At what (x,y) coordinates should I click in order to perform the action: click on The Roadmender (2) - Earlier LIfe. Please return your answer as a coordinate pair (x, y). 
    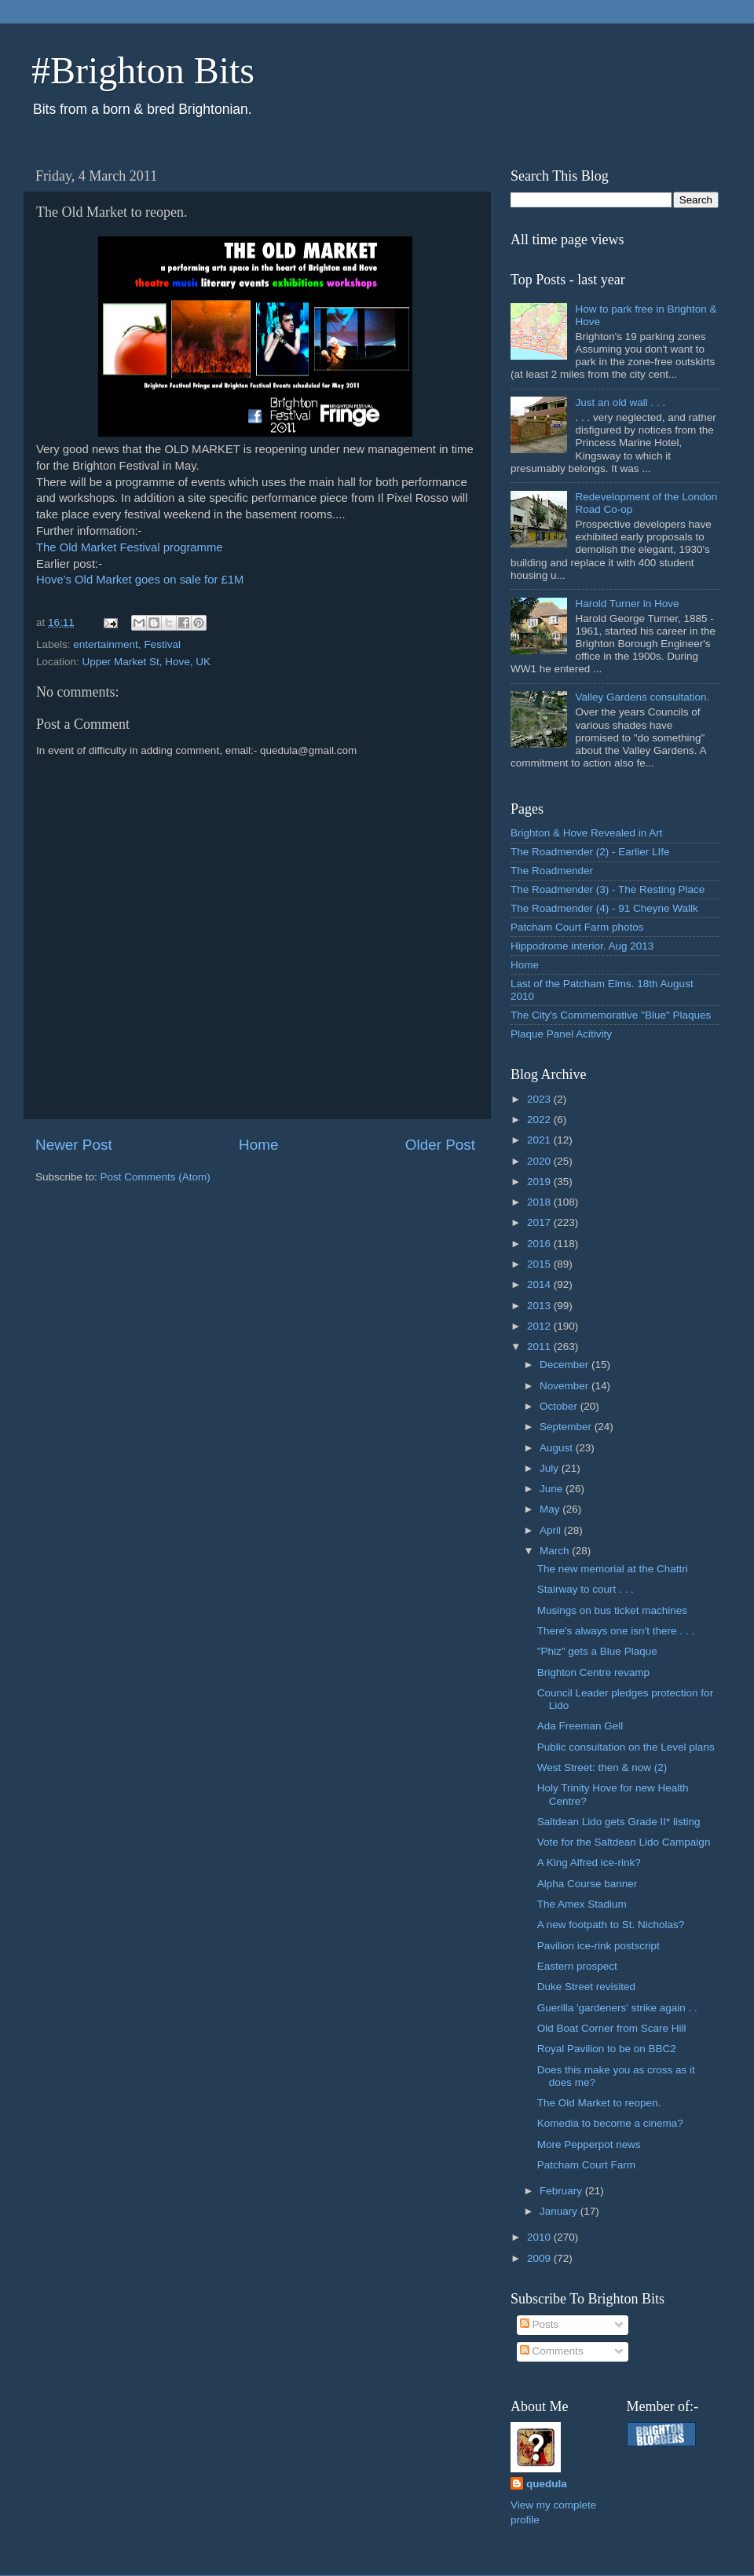
    Looking at the image, I should click on (590, 852).